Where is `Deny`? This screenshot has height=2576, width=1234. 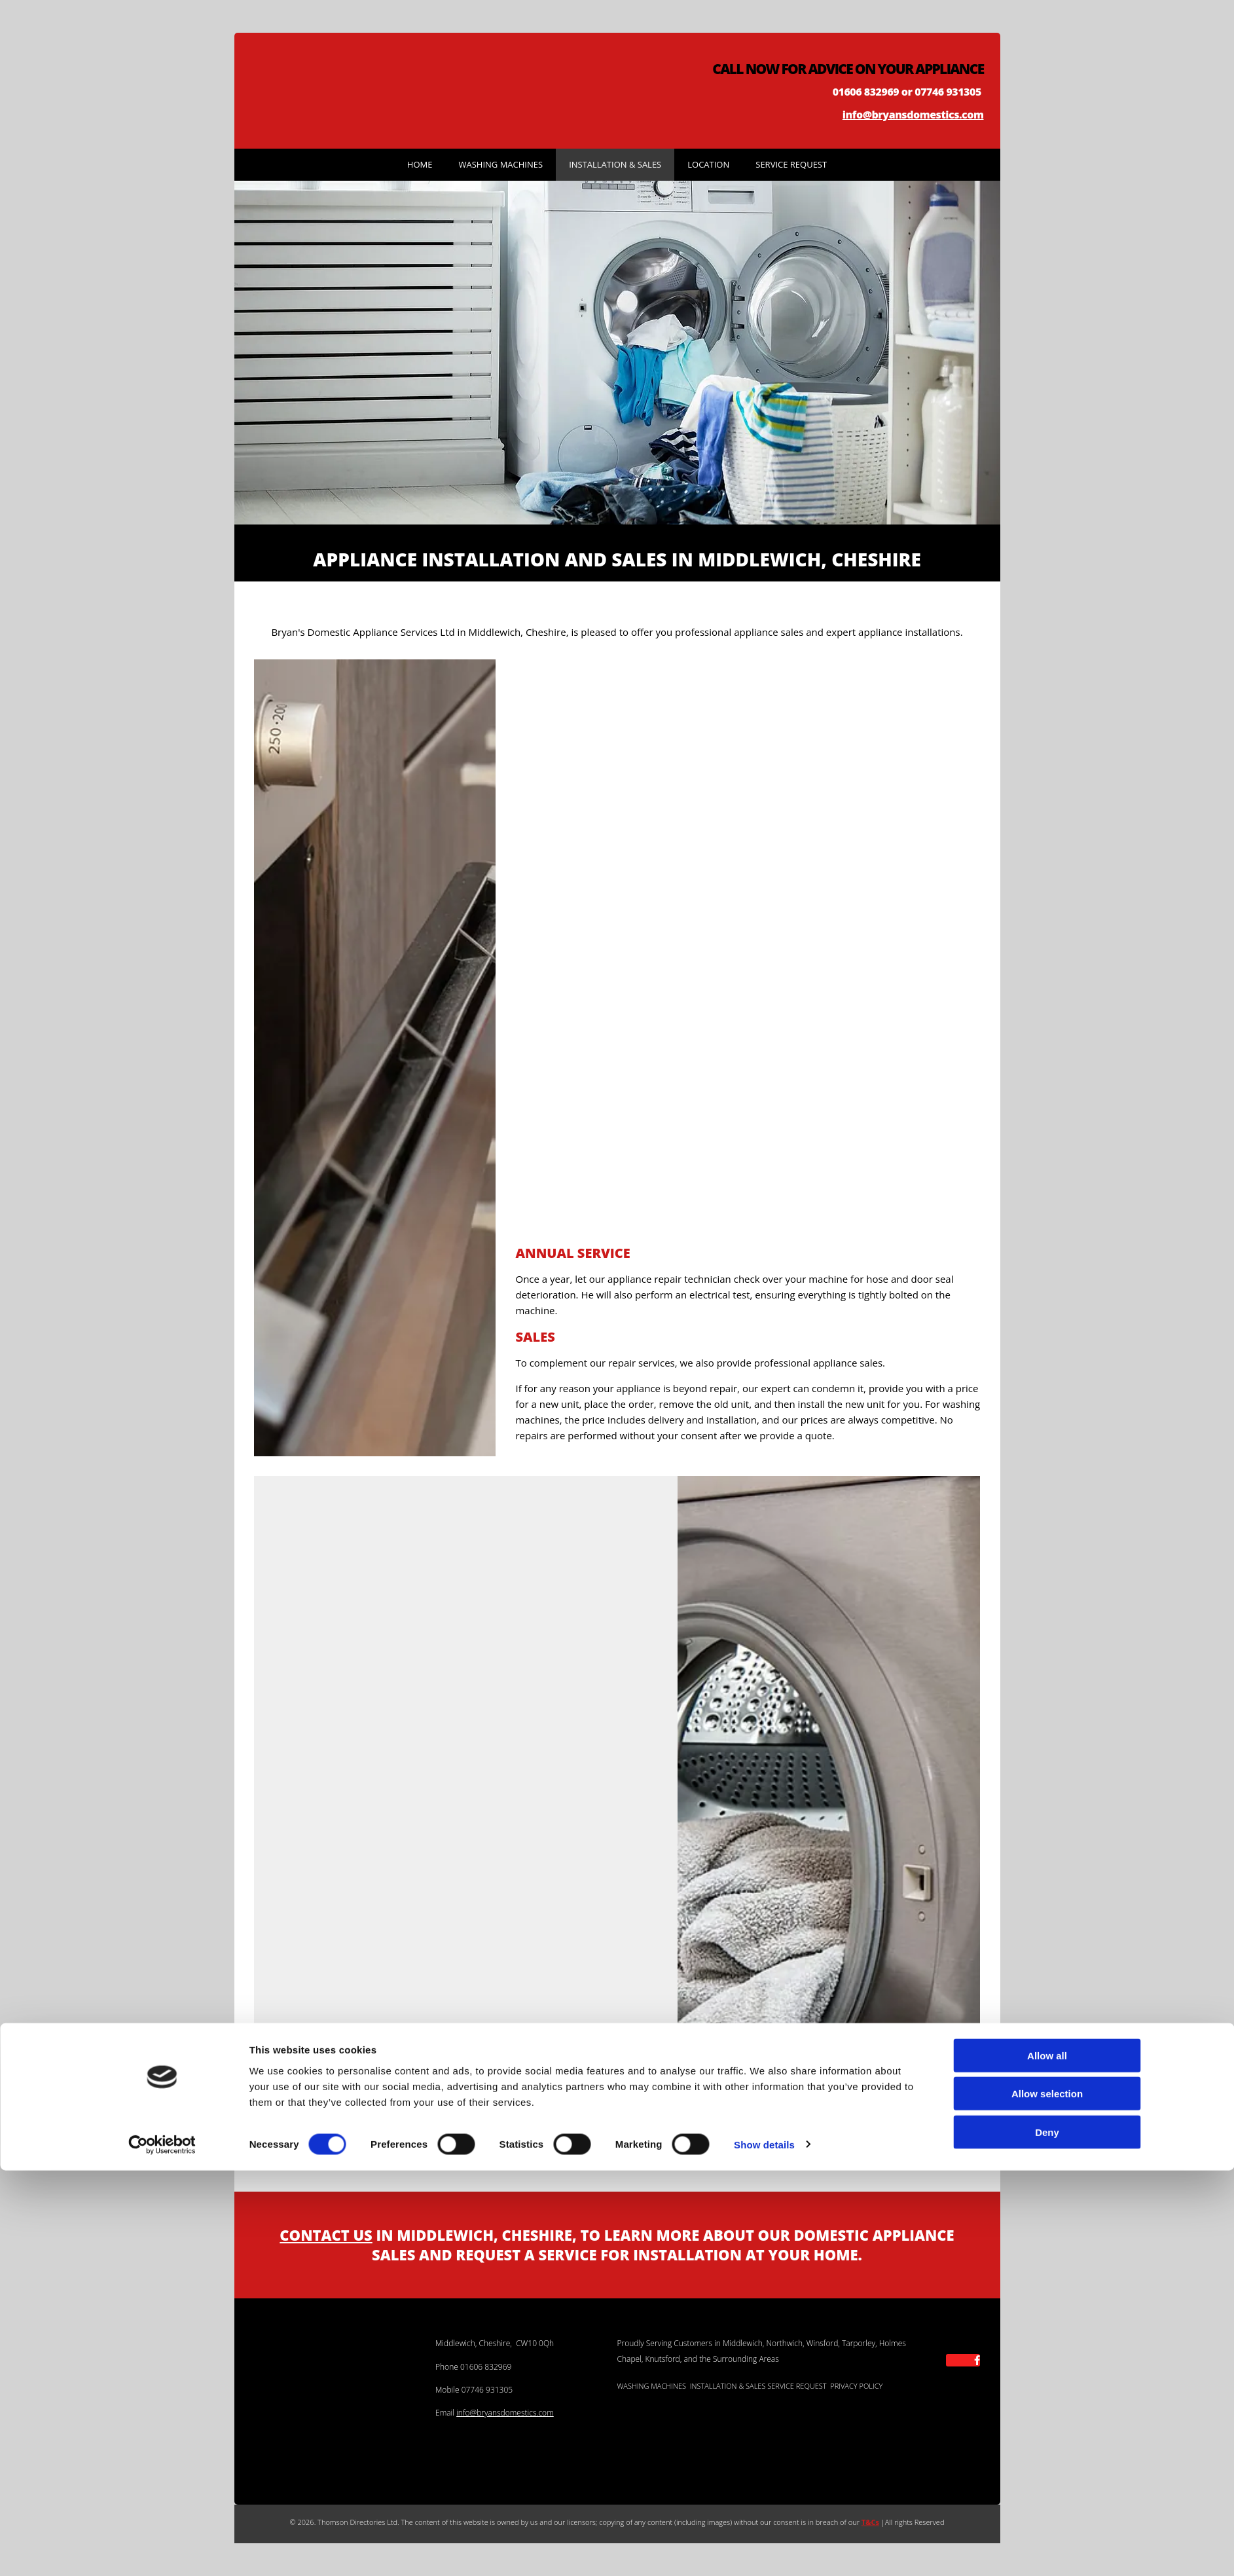
Deny is located at coordinates (1047, 2537).